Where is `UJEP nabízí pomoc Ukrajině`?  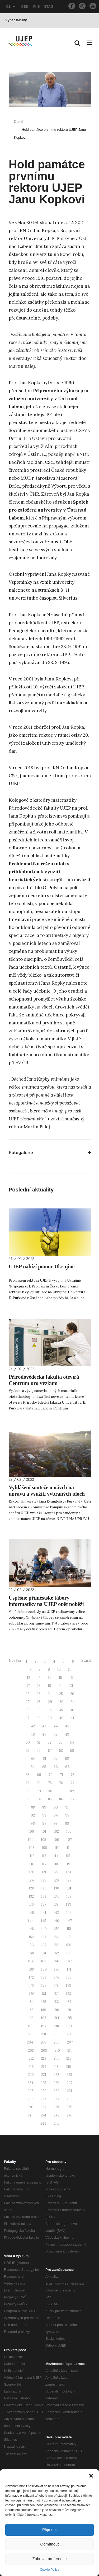
UJEP nabízí pomoc Ukrajině is located at coordinates (41, 1266).